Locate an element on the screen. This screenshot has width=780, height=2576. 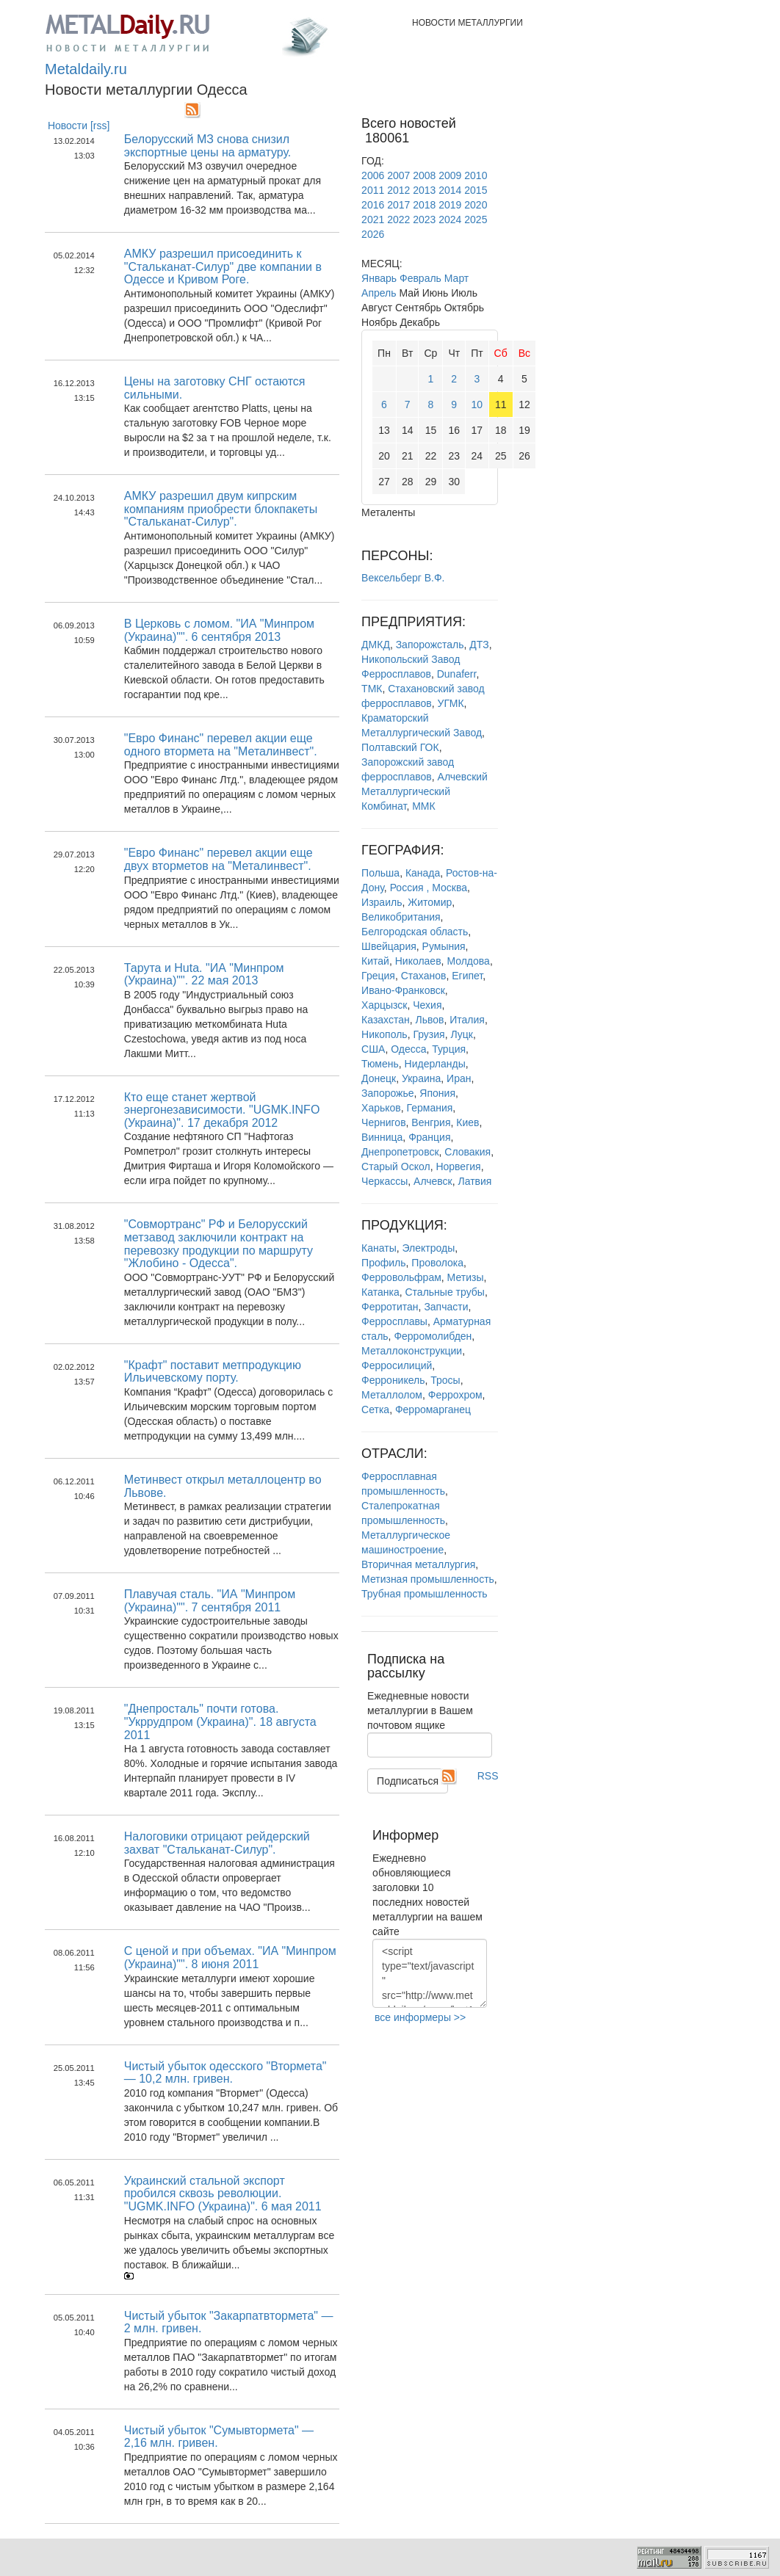
Плавучая сталь. "ИА "Минпром (Украина)"". 7 сентября 2011 is located at coordinates (209, 1601).